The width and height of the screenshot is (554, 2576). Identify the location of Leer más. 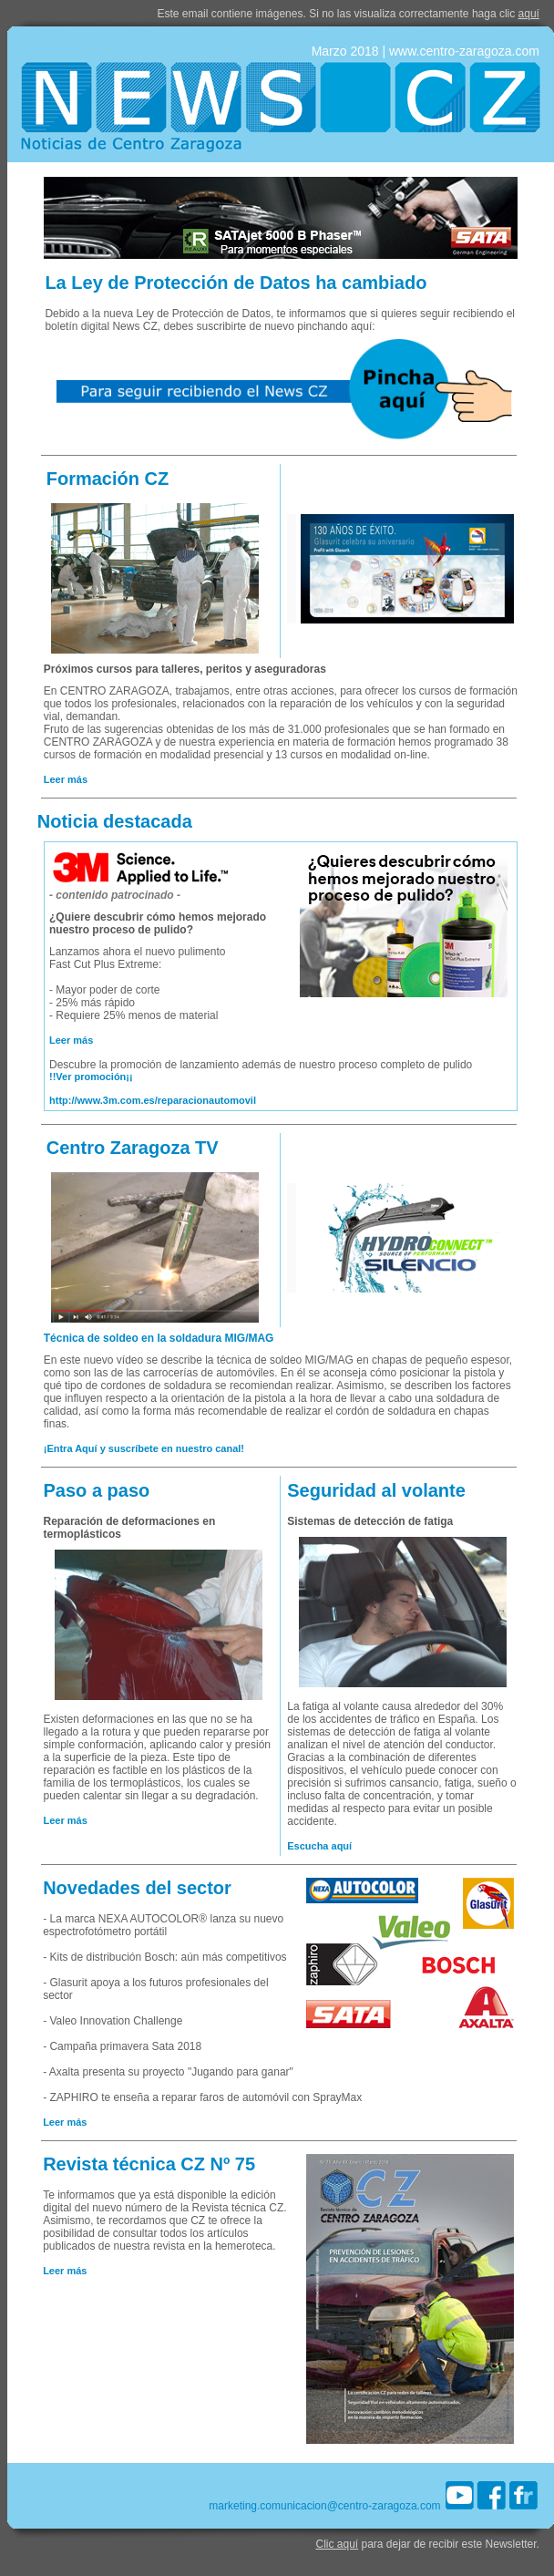
(65, 779).